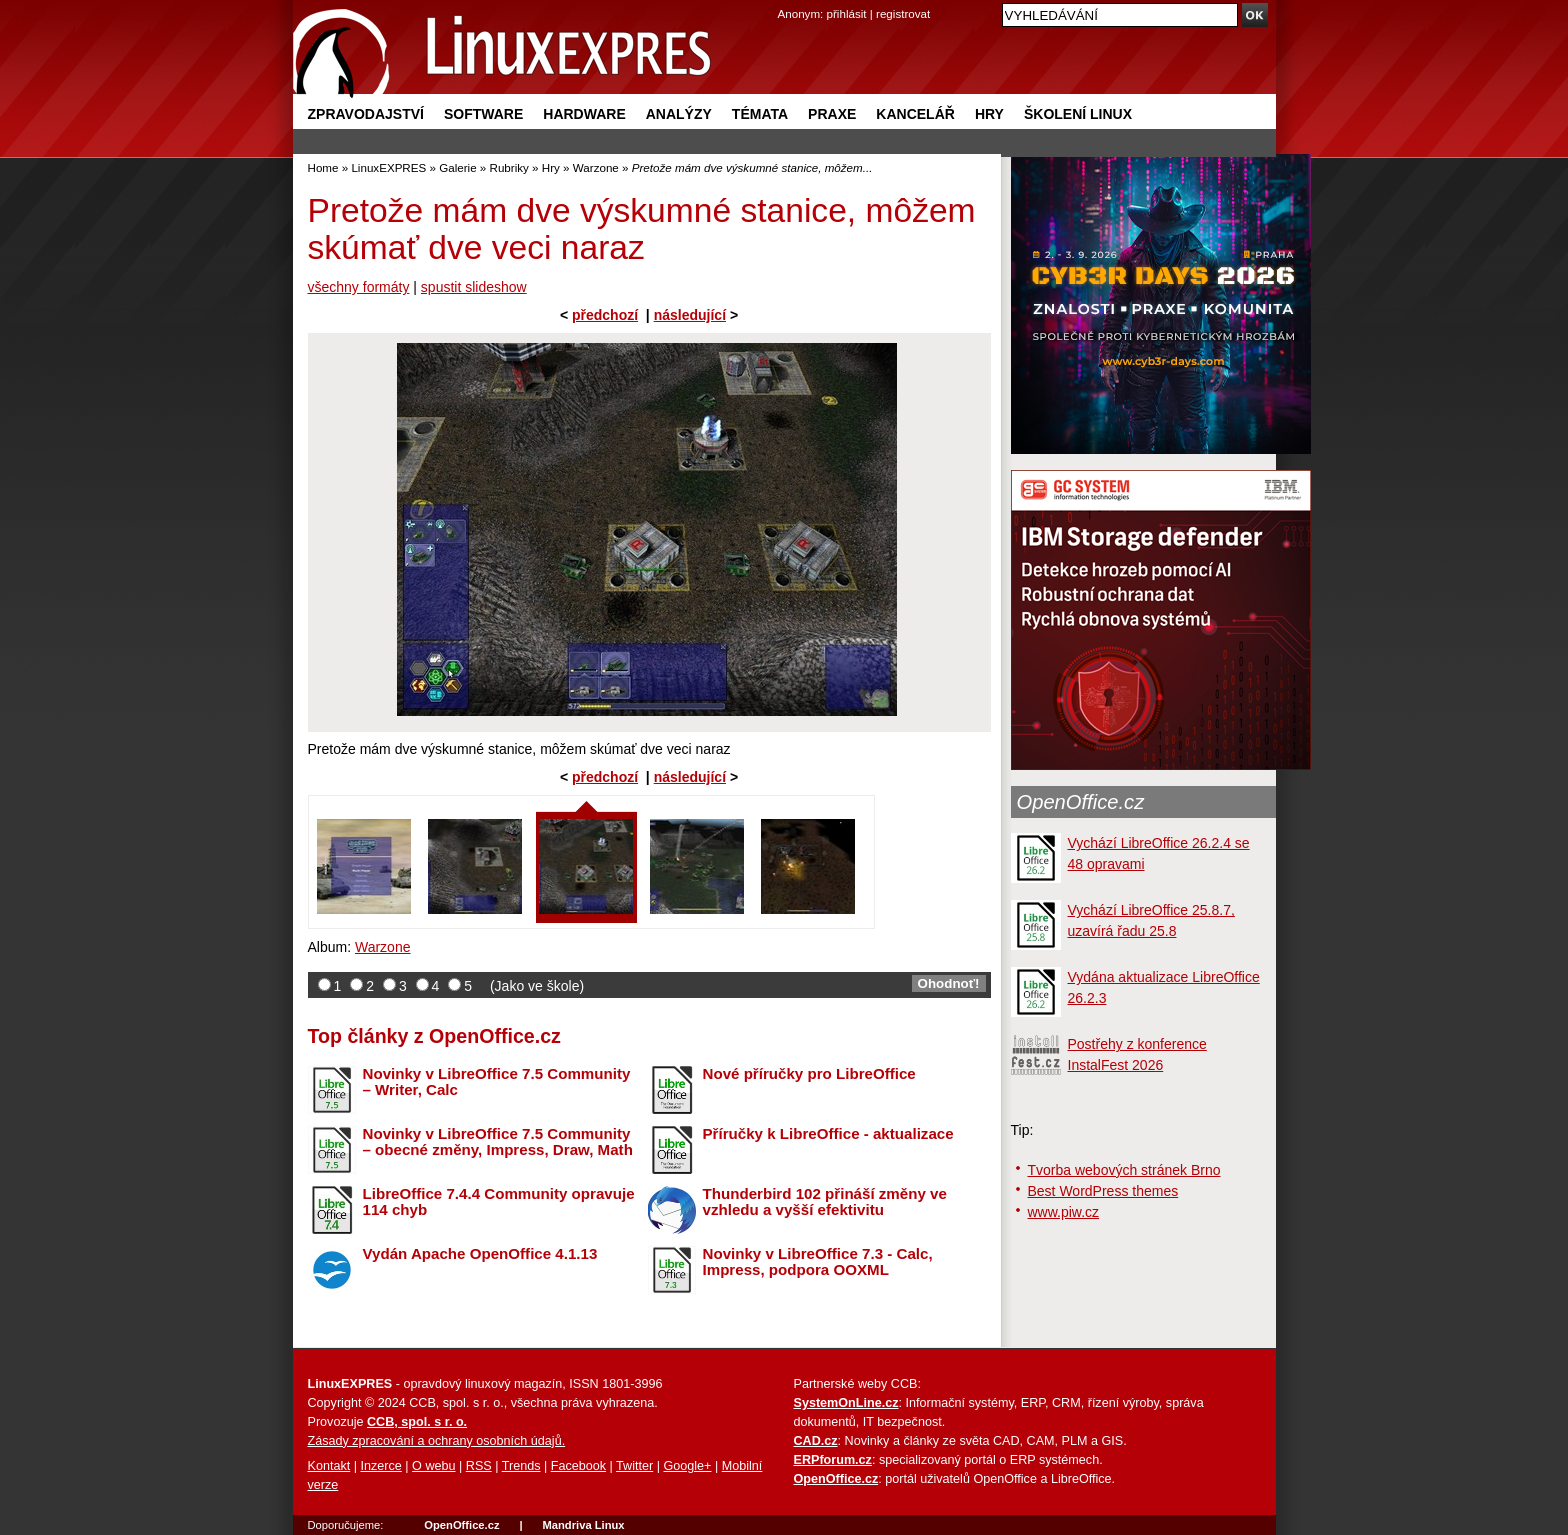  What do you see at coordinates (679, 114) in the screenshot?
I see `Analýzy` at bounding box center [679, 114].